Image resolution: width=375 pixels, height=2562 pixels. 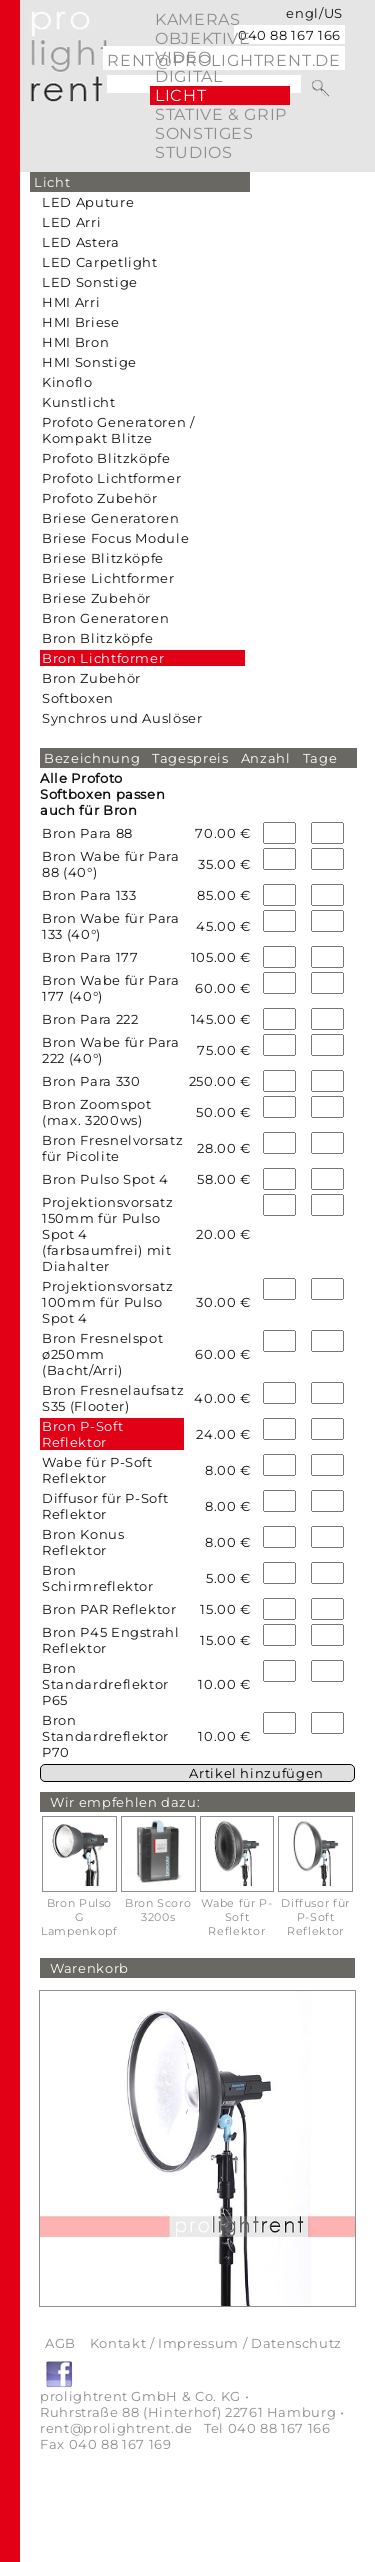 What do you see at coordinates (108, 1234) in the screenshot?
I see `Projektionsvorsatz 150mm für Pulso Spot 4 (farbsaumfrei) mit Diahalter` at bounding box center [108, 1234].